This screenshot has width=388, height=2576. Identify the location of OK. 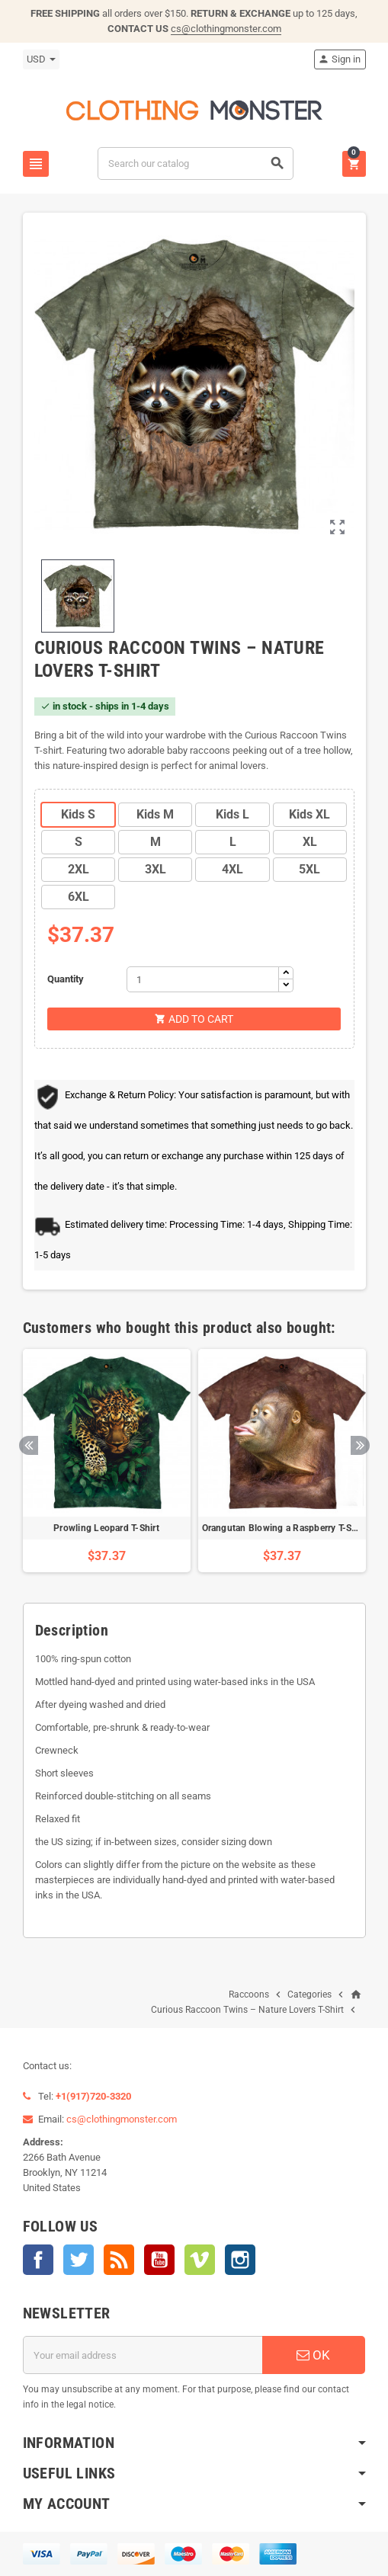
(313, 2355).